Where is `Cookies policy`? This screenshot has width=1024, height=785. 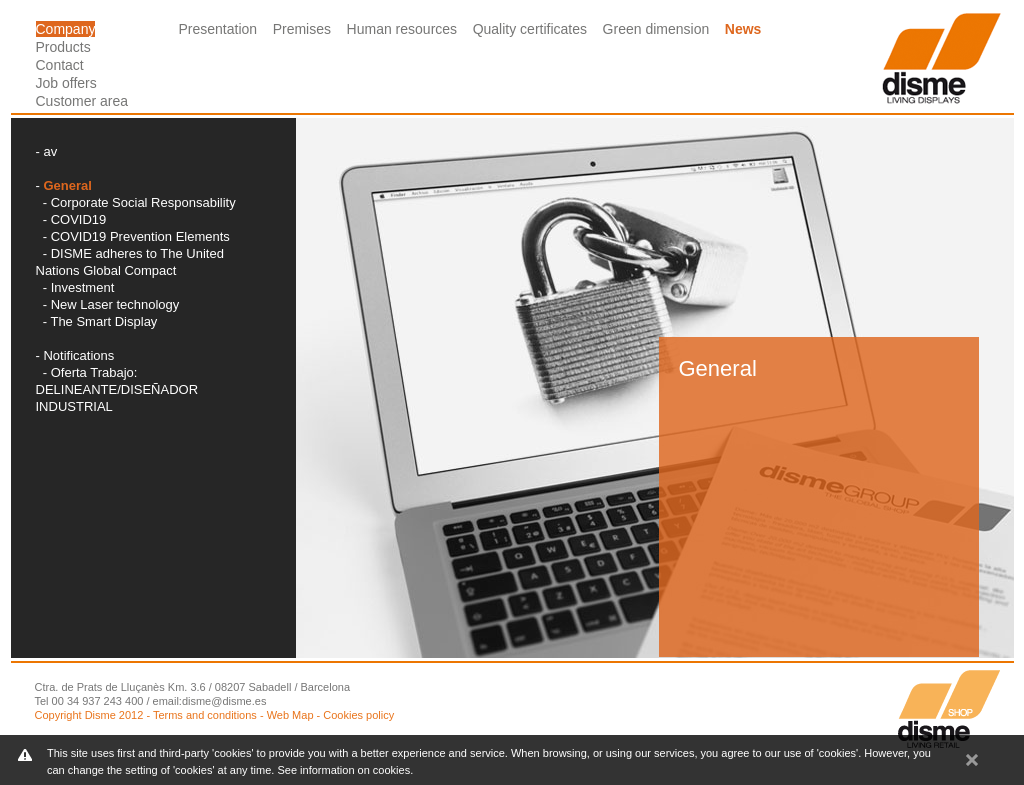
Cookies policy is located at coordinates (358, 715).